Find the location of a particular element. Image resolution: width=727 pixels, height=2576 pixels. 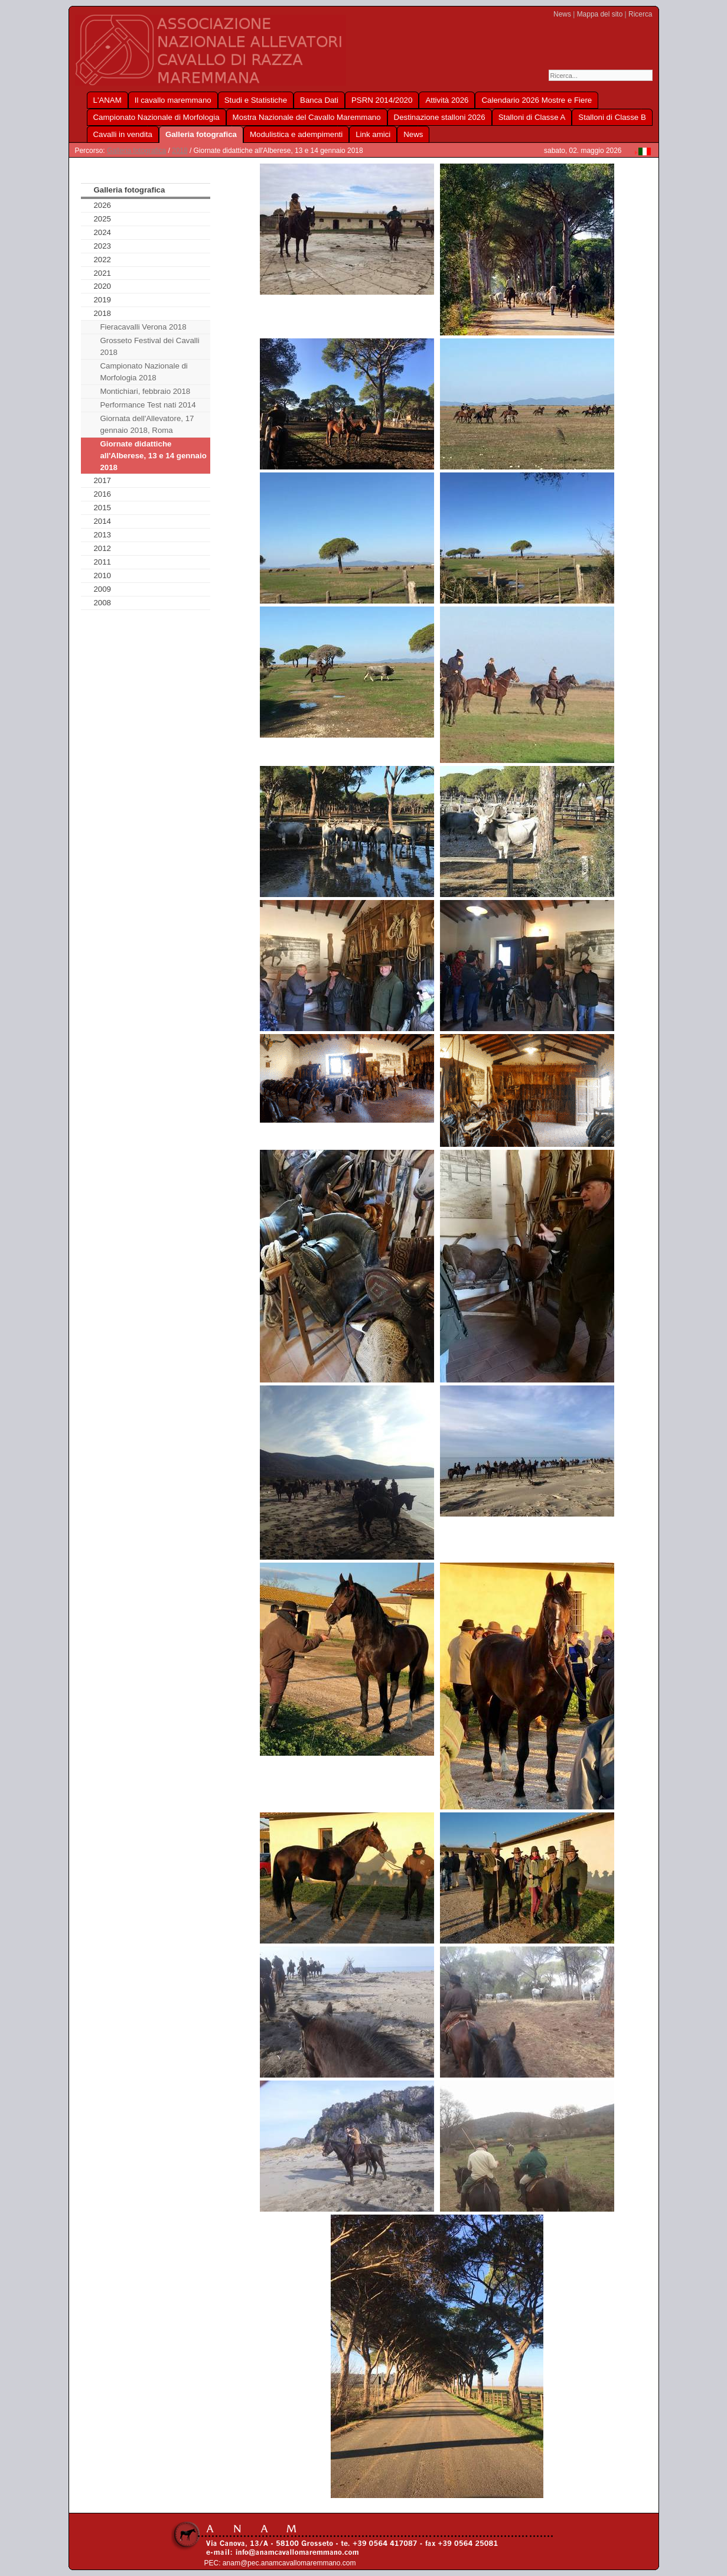

Galleria fotografica is located at coordinates (136, 150).